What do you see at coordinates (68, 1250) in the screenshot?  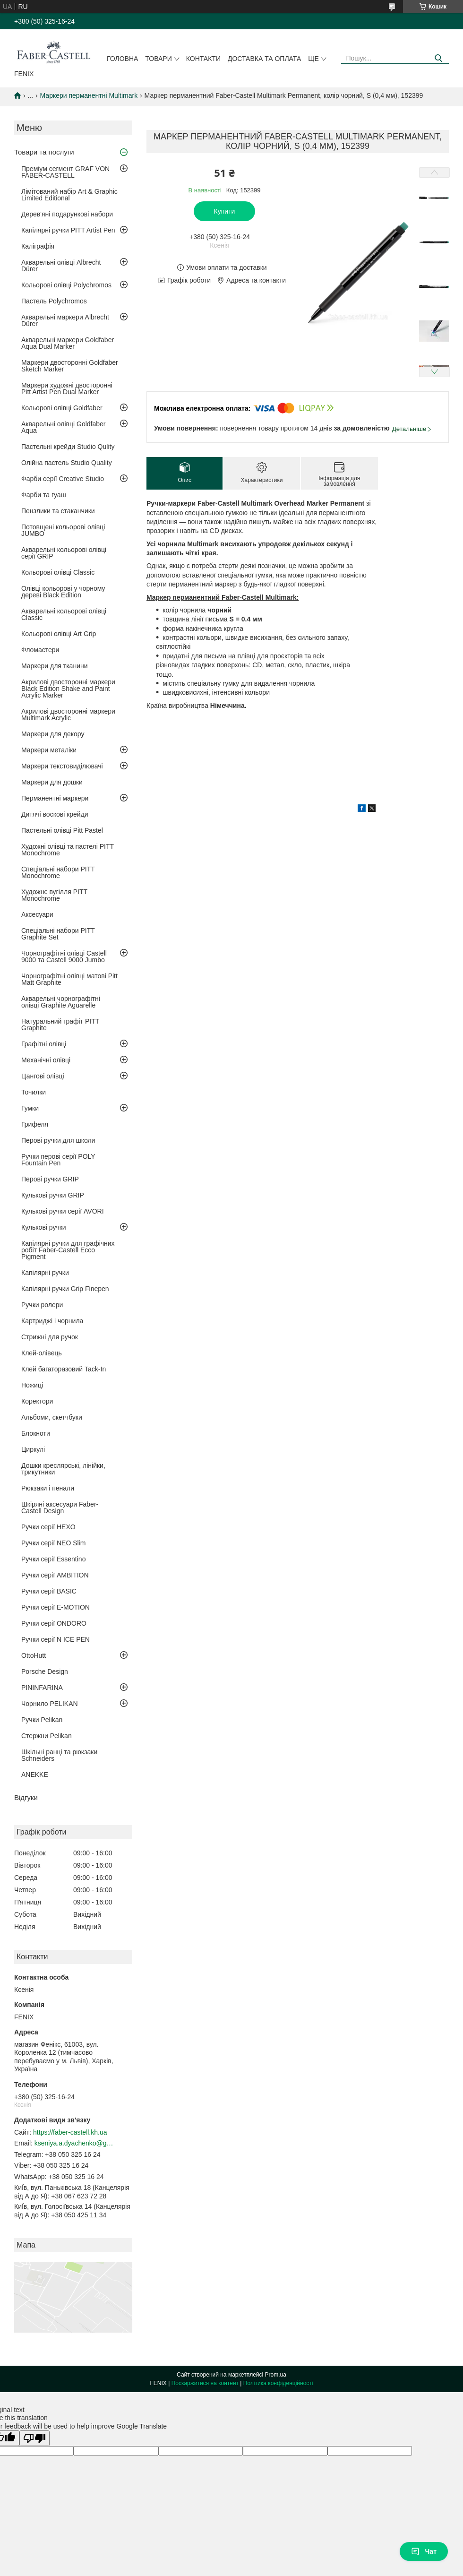 I see `Капілярні ручки для графічних робіт Faber-Castell Ecco Pigment` at bounding box center [68, 1250].